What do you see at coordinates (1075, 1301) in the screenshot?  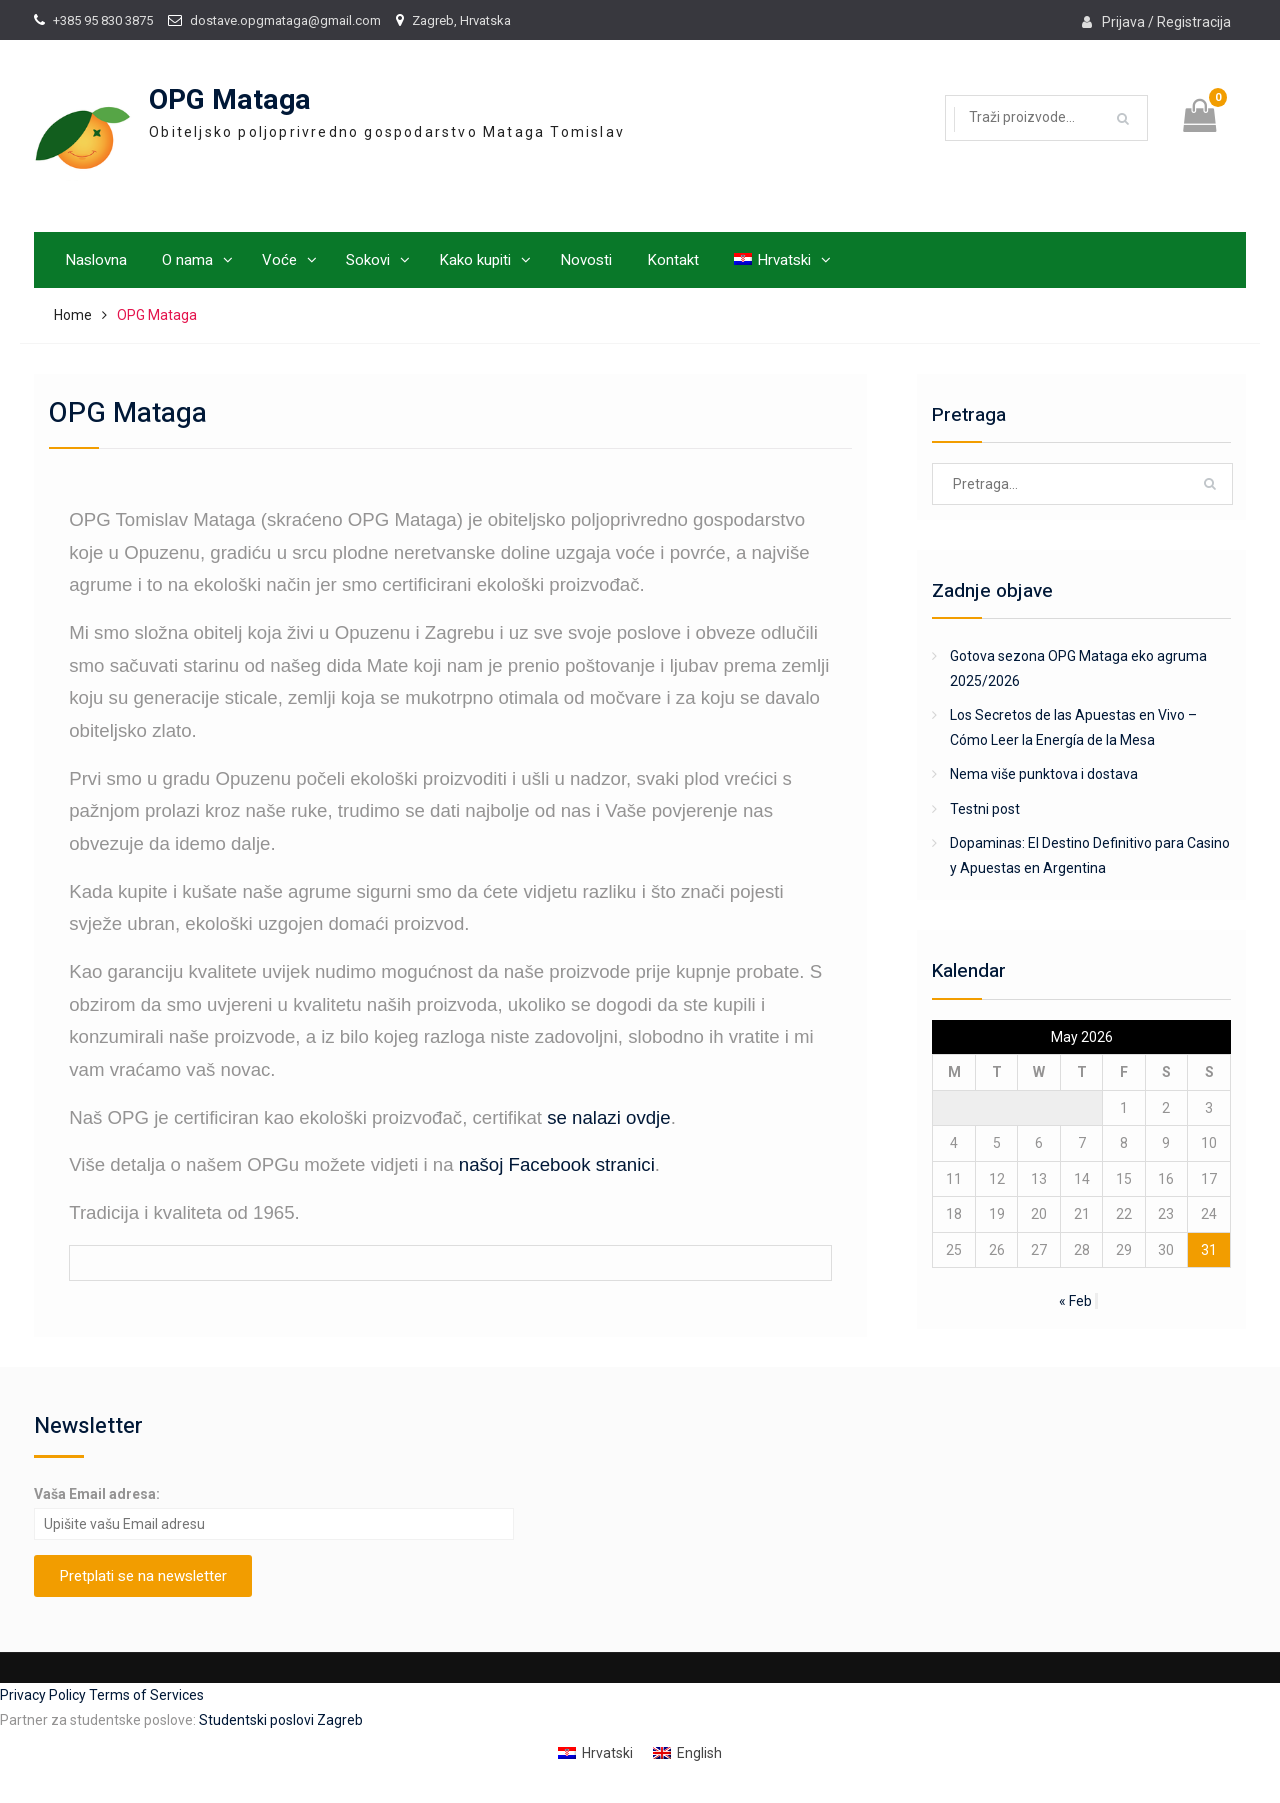 I see `« Feb` at bounding box center [1075, 1301].